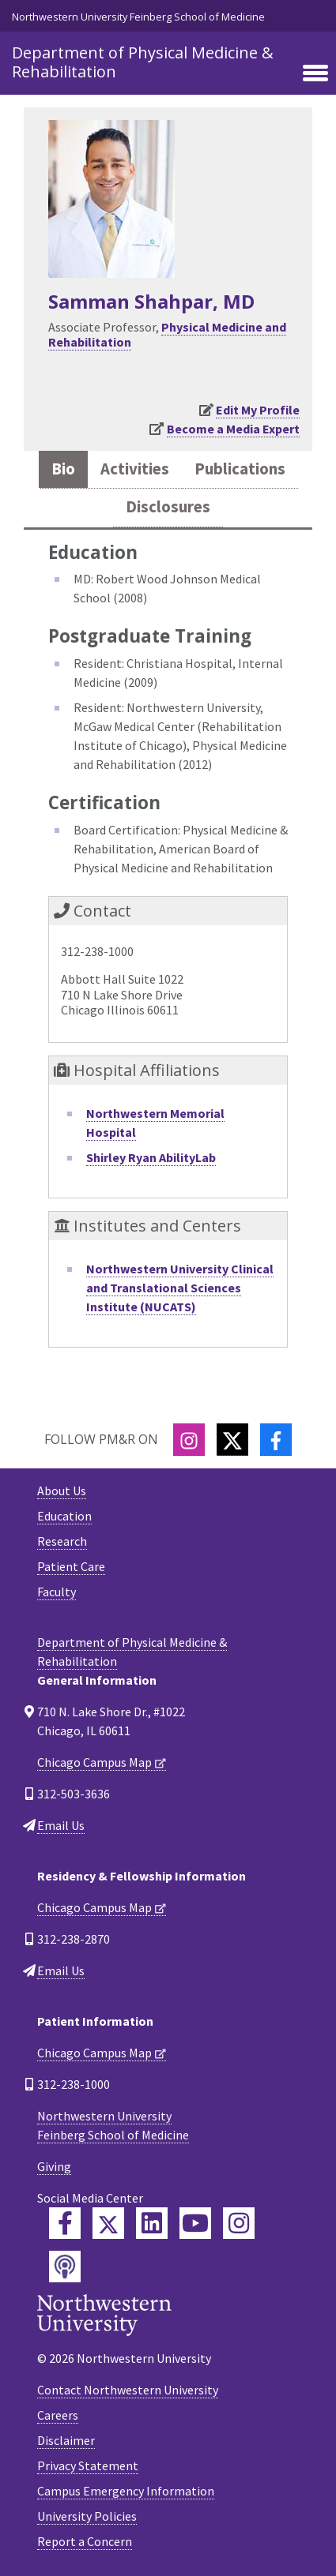 This screenshot has width=336, height=2576. I want to click on Become a Media Expert, so click(233, 429).